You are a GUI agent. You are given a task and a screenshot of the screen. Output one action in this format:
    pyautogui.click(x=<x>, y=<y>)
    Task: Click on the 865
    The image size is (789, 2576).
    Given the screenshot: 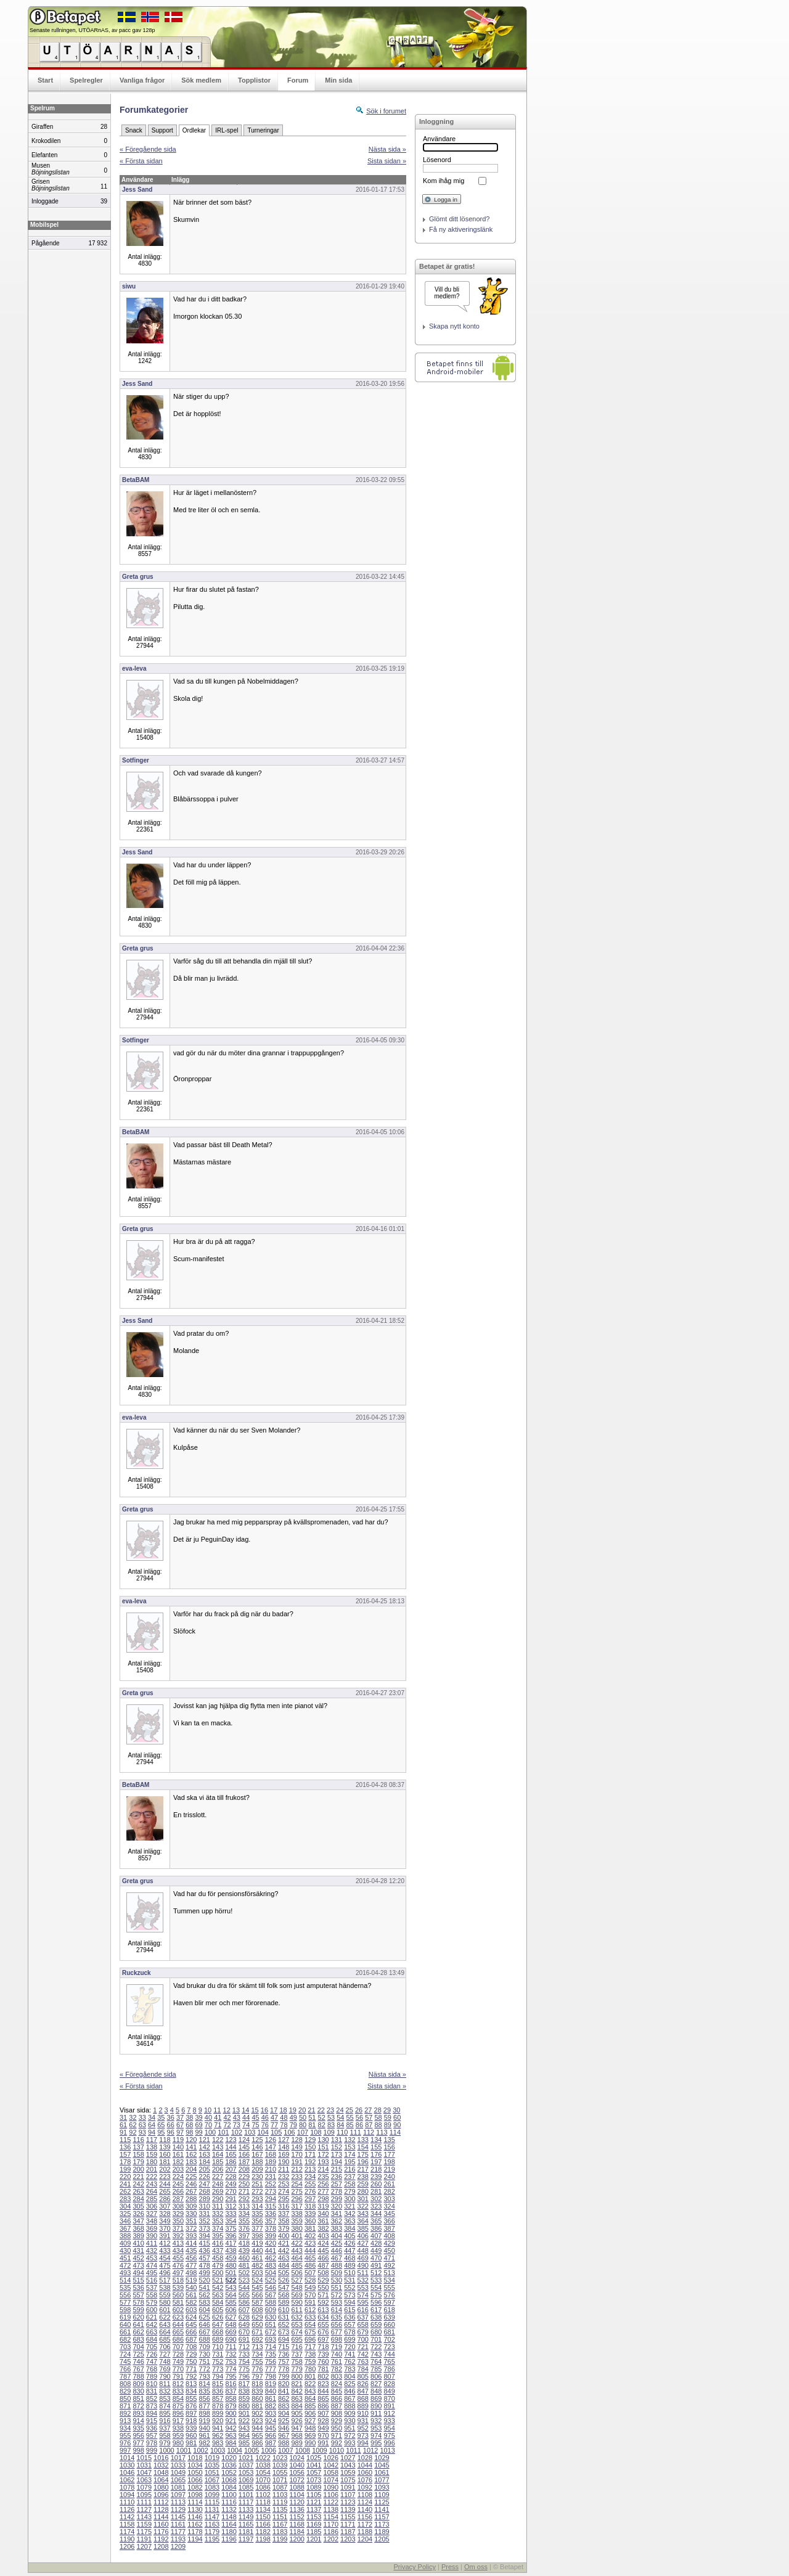 What is the action you would take?
    pyautogui.click(x=323, y=2398)
    